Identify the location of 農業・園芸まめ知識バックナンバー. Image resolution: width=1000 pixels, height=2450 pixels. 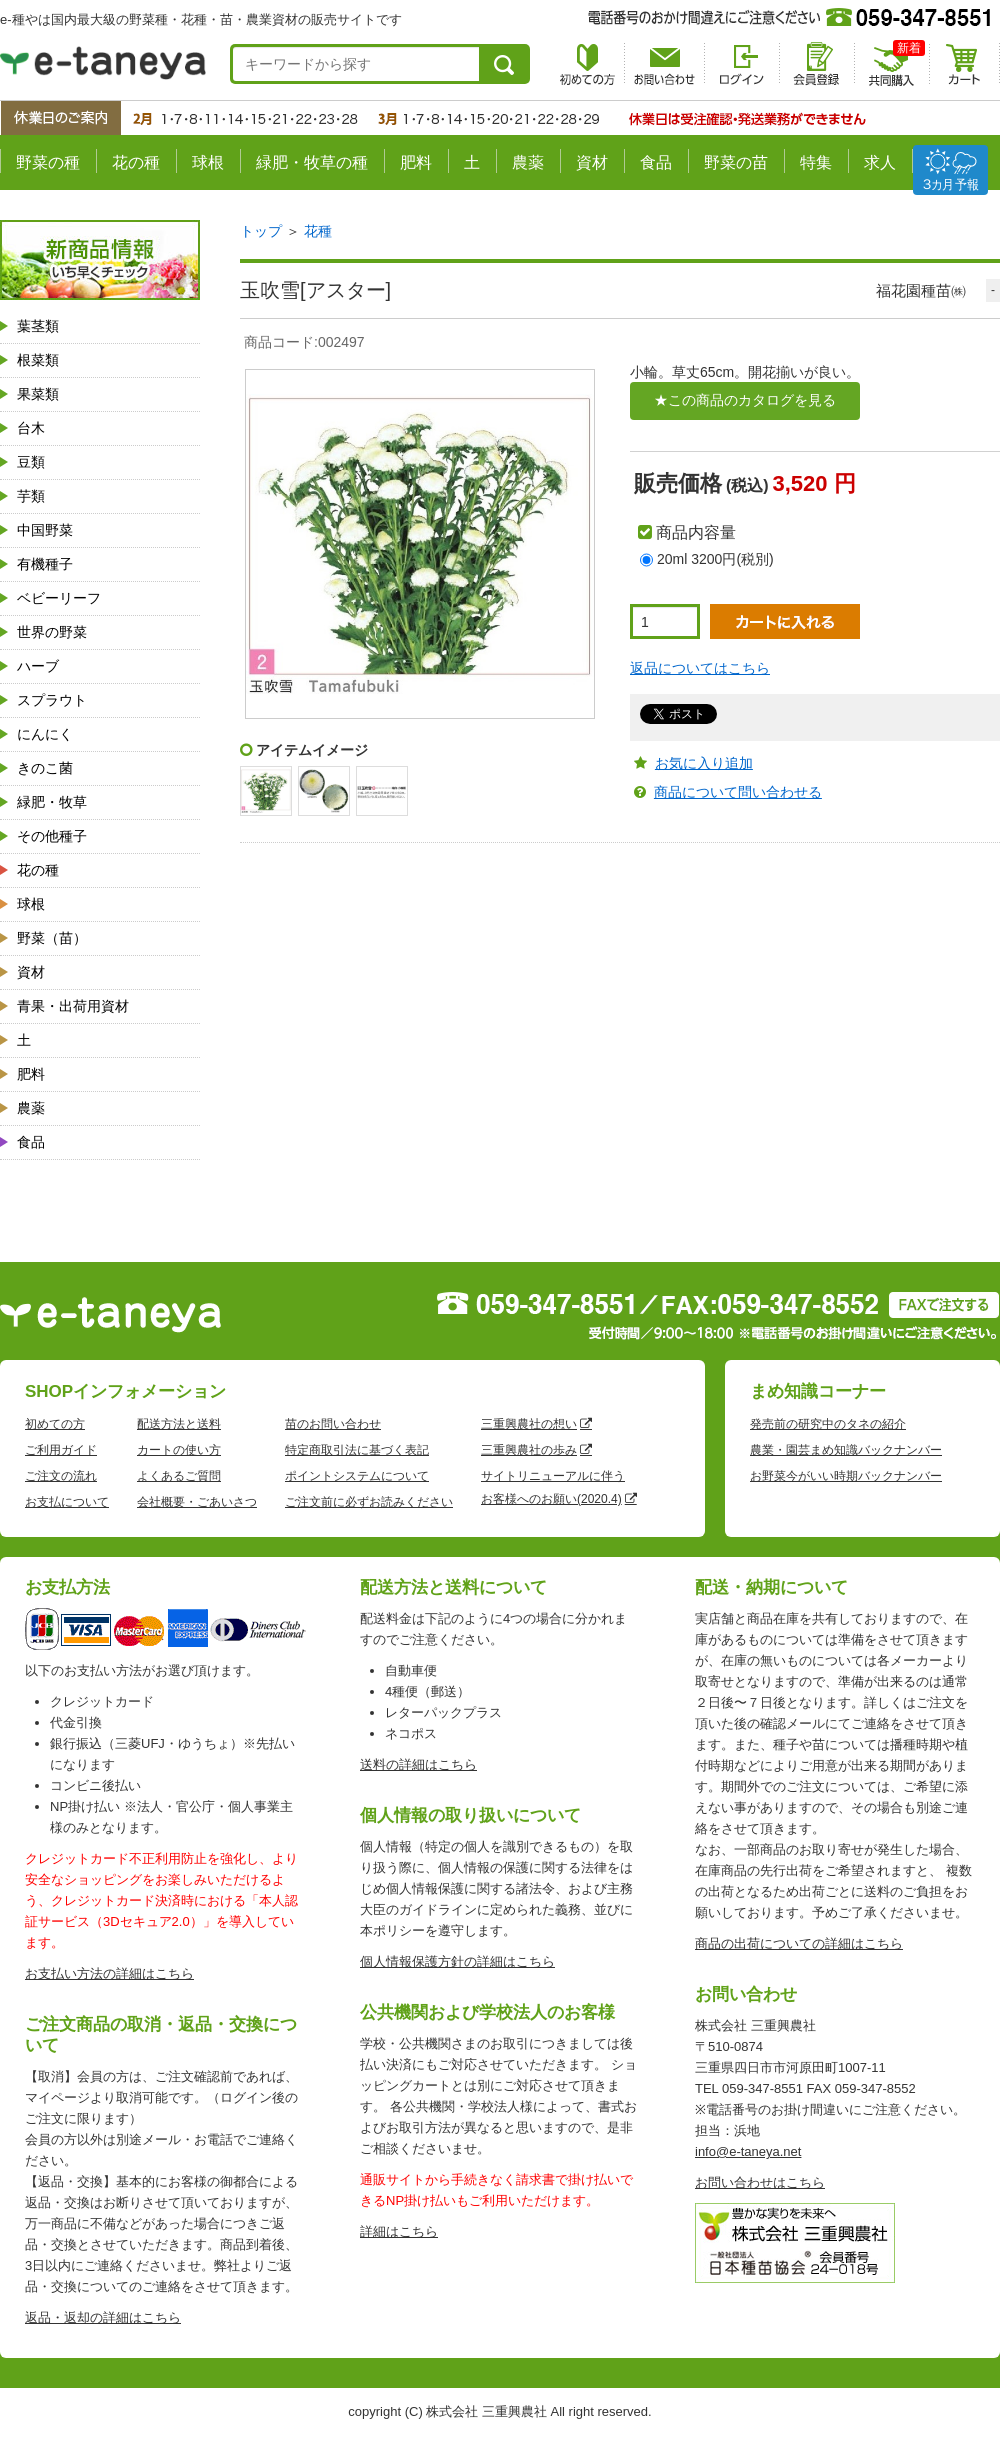
(846, 1450).